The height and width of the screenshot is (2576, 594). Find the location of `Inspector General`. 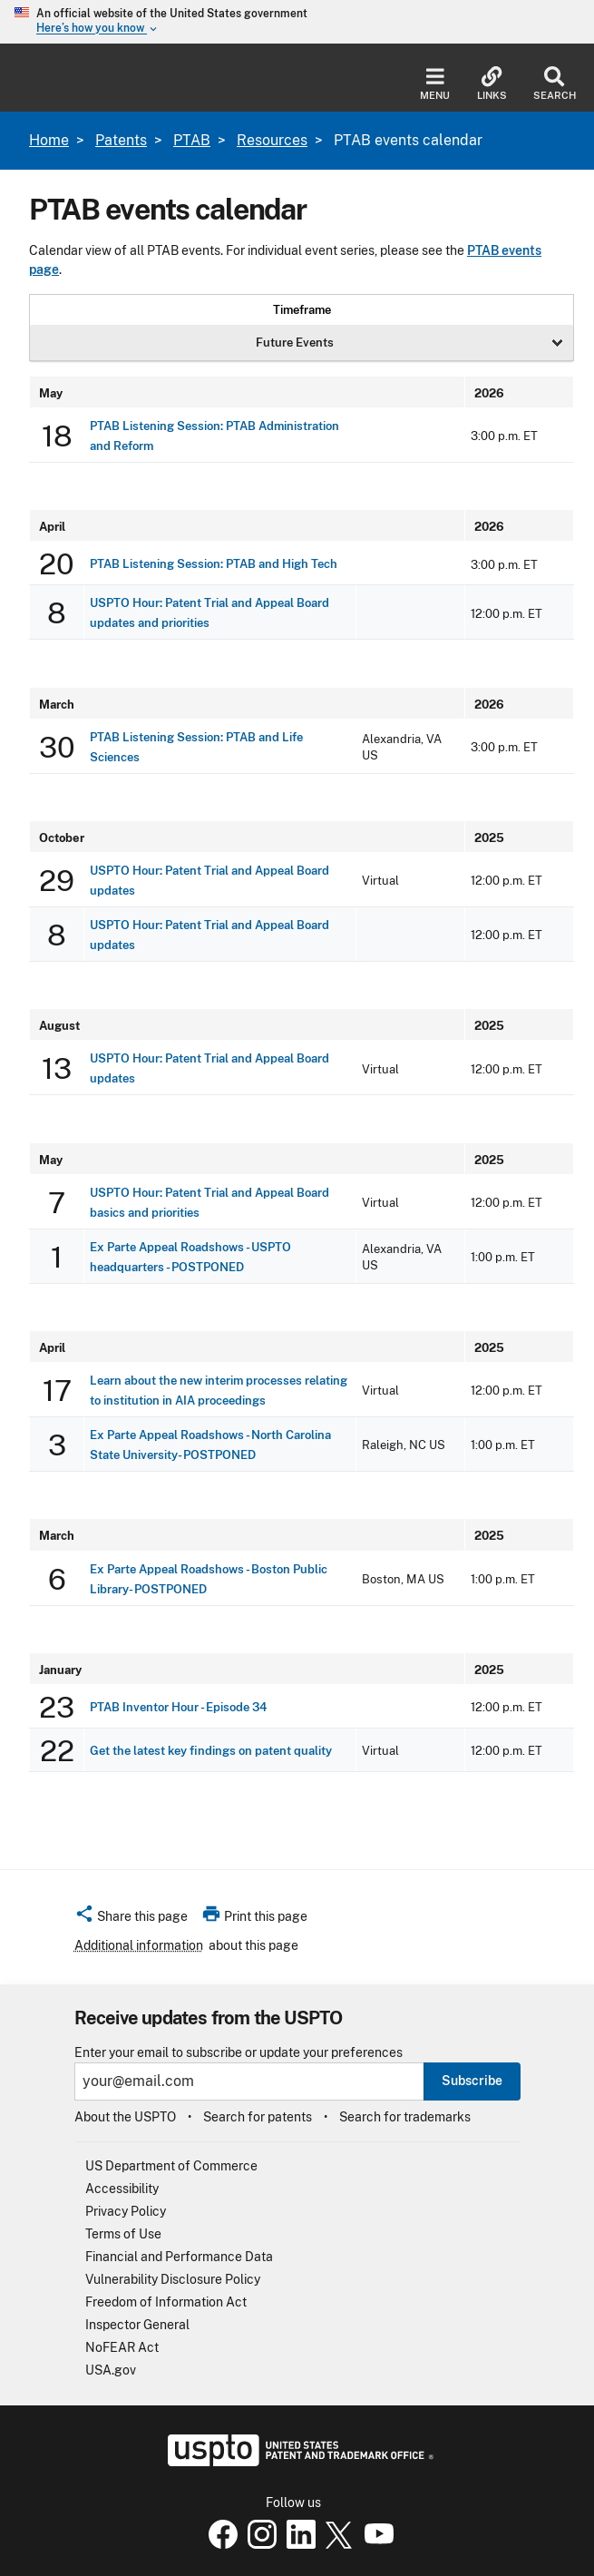

Inspector General is located at coordinates (137, 2324).